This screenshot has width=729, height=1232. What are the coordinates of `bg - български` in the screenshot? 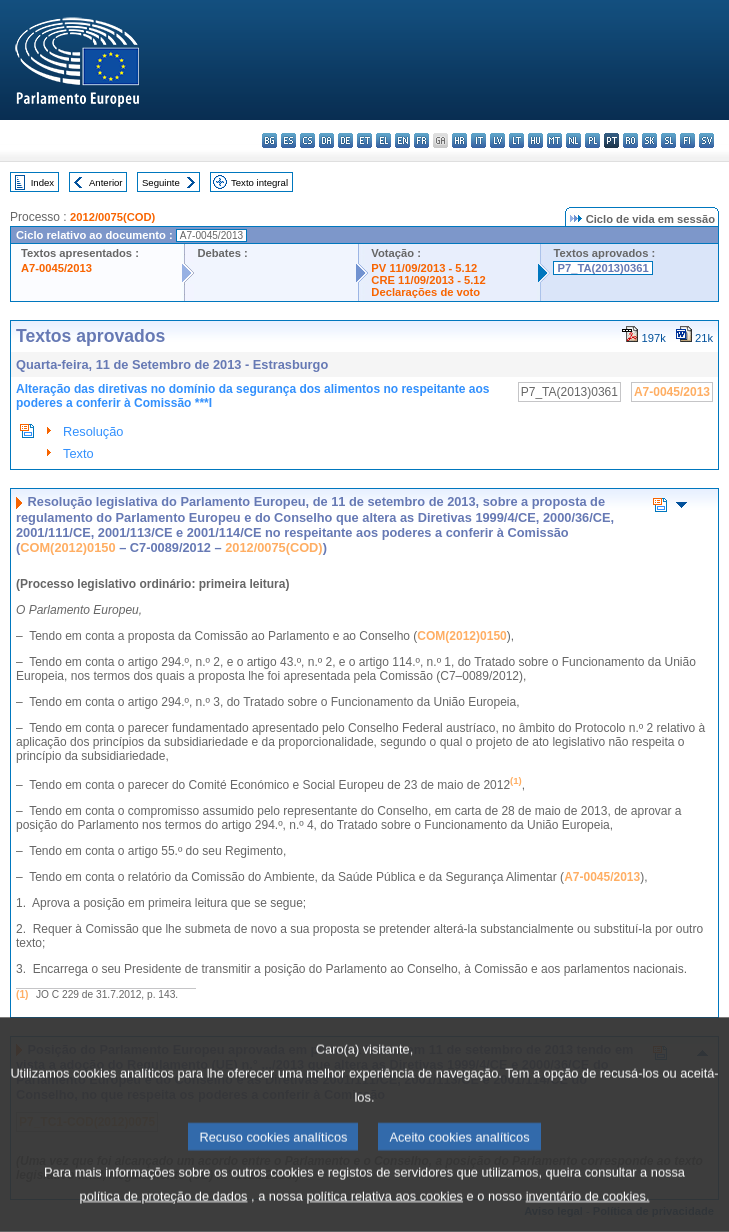 It's located at (269, 140).